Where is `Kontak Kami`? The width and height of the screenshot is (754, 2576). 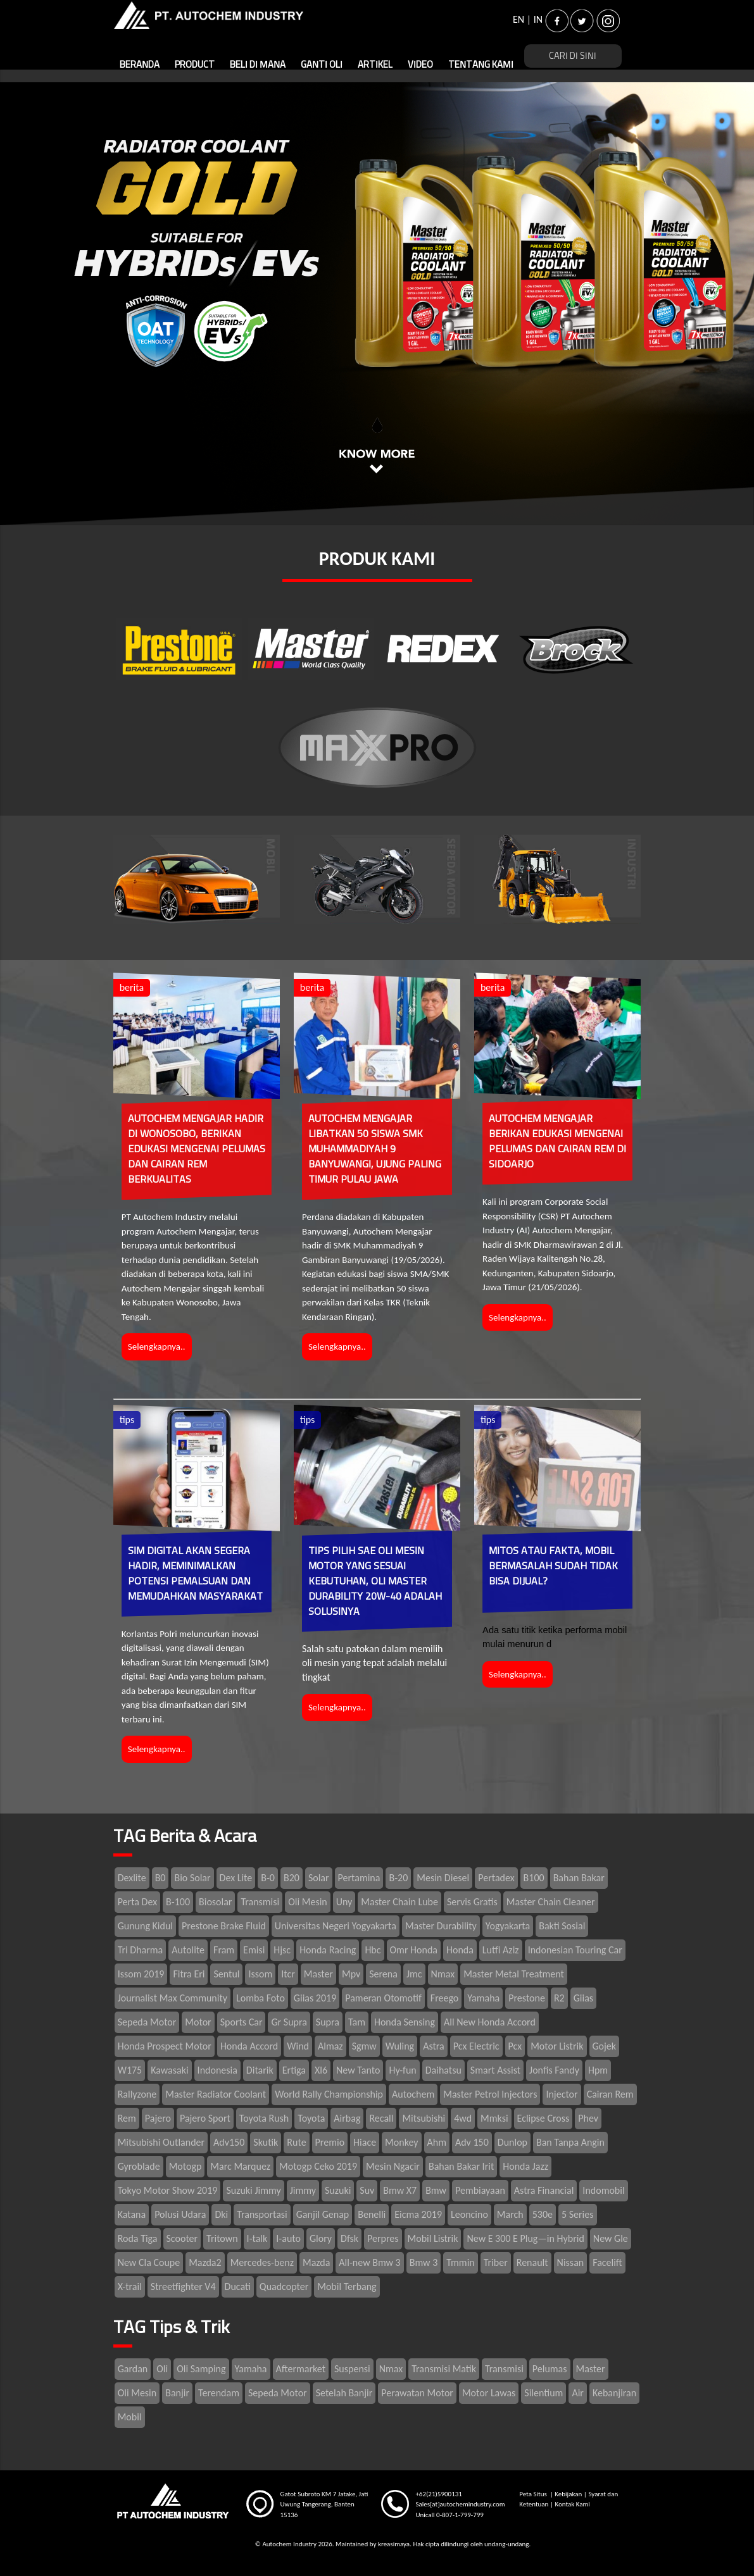
Kontak Kami is located at coordinates (572, 2504).